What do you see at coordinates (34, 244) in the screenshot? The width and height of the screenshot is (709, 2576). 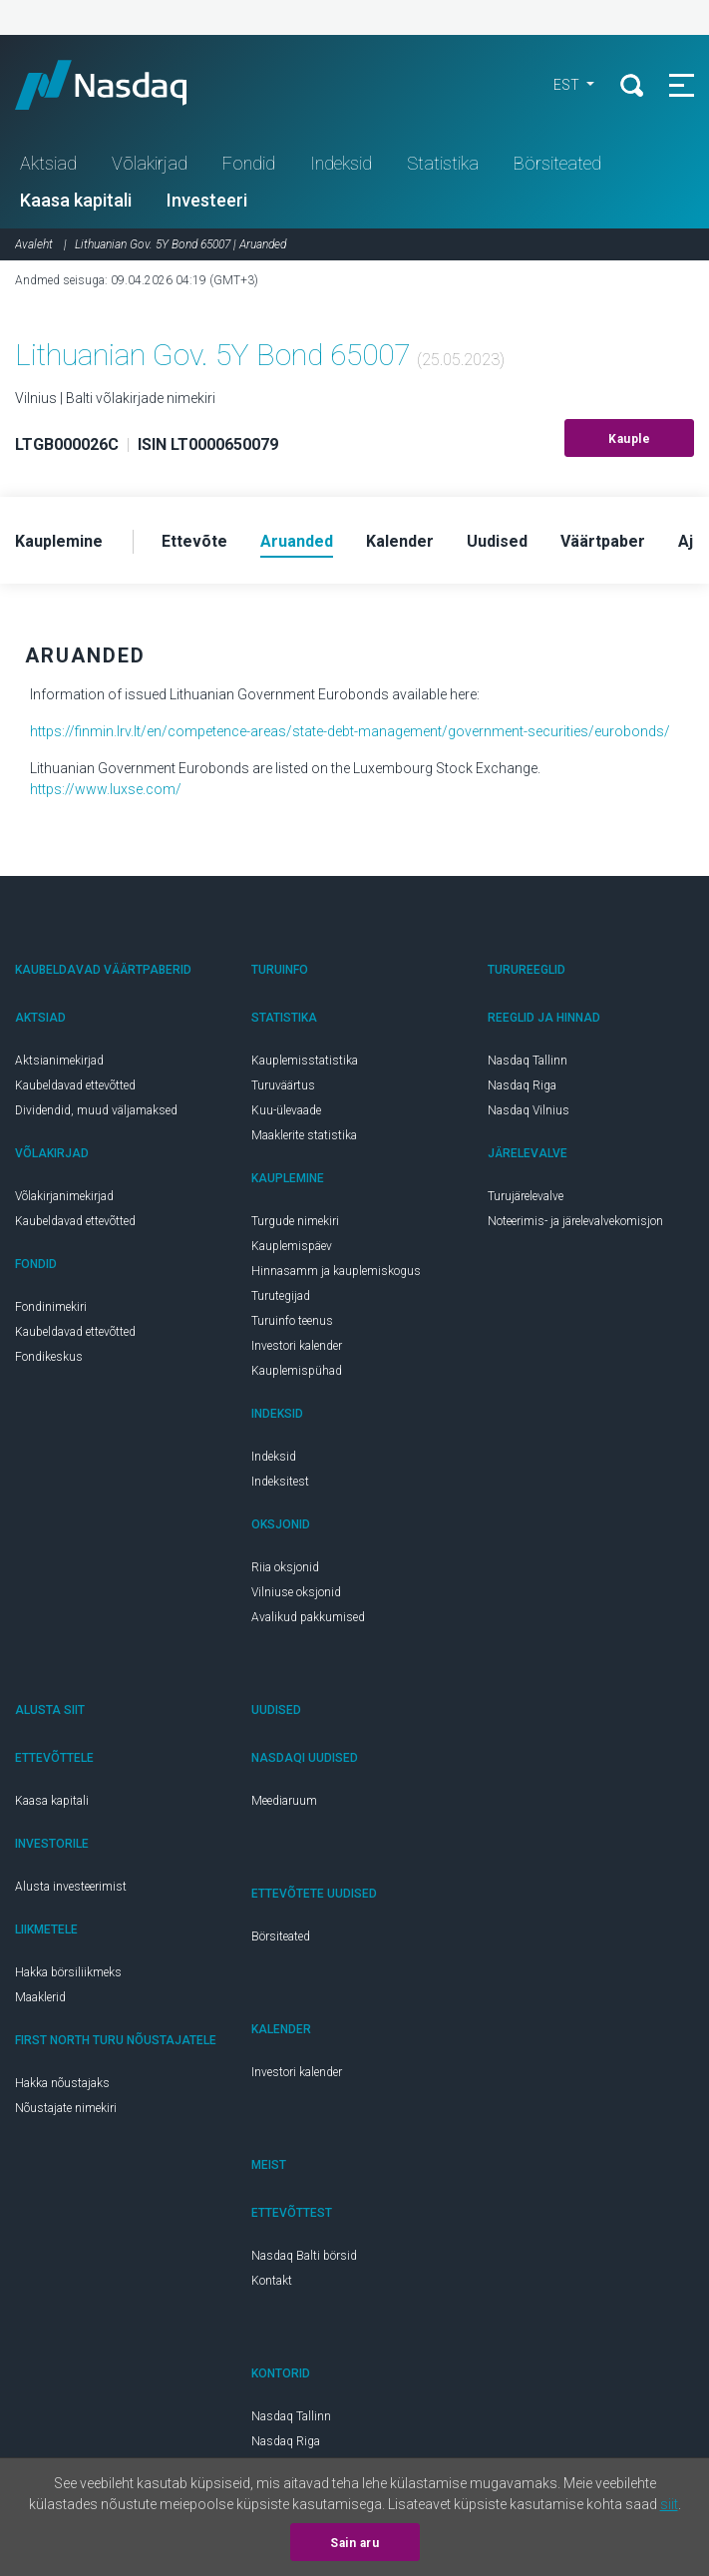 I see `Avaleht` at bounding box center [34, 244].